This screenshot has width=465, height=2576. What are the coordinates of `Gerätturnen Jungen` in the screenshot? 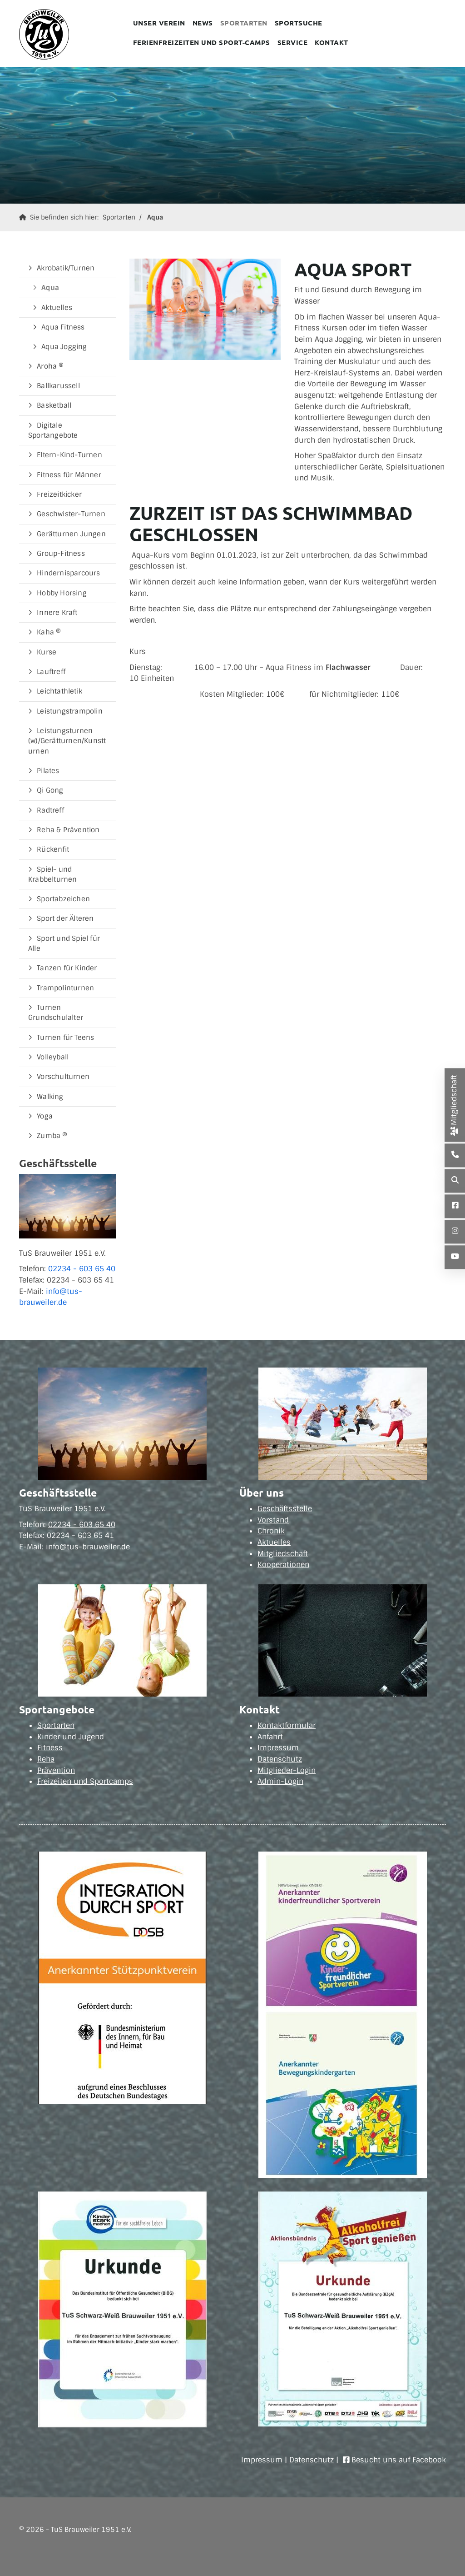 It's located at (71, 534).